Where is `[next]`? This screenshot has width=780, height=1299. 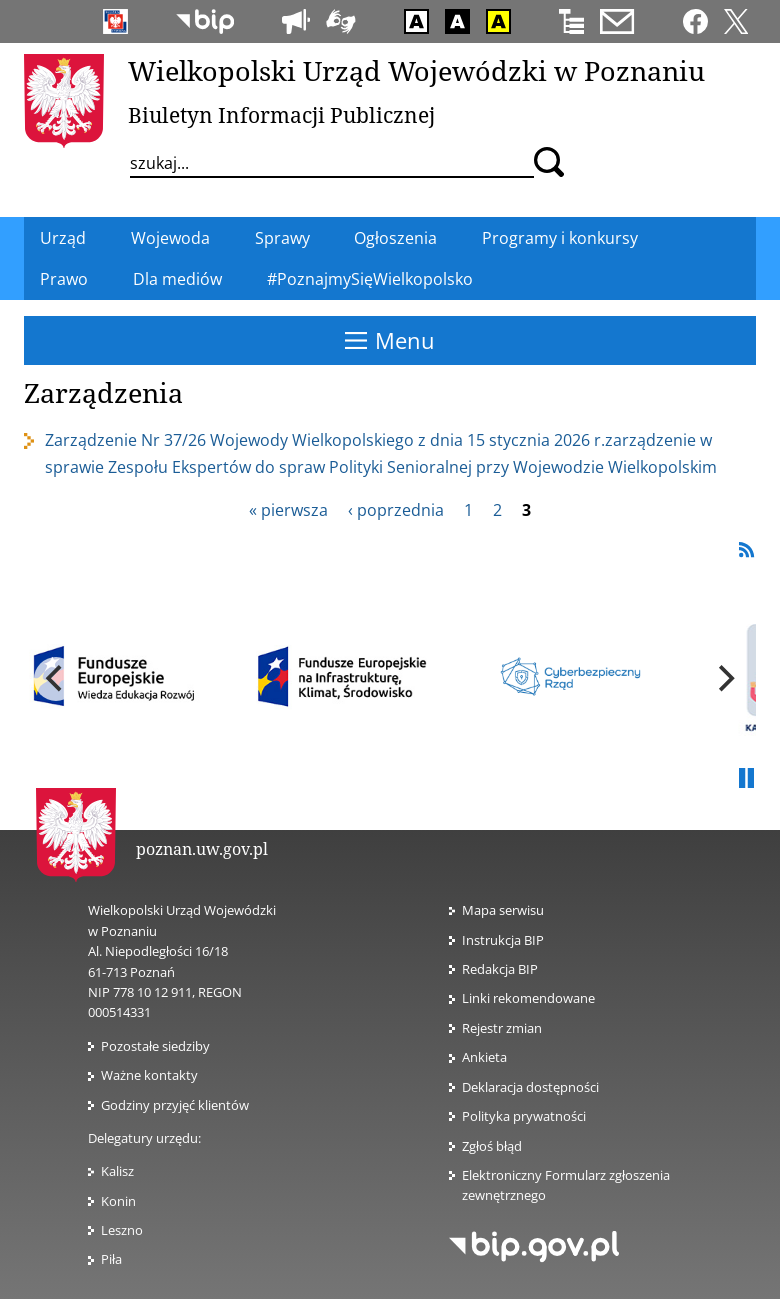
[next] is located at coordinates (724, 679).